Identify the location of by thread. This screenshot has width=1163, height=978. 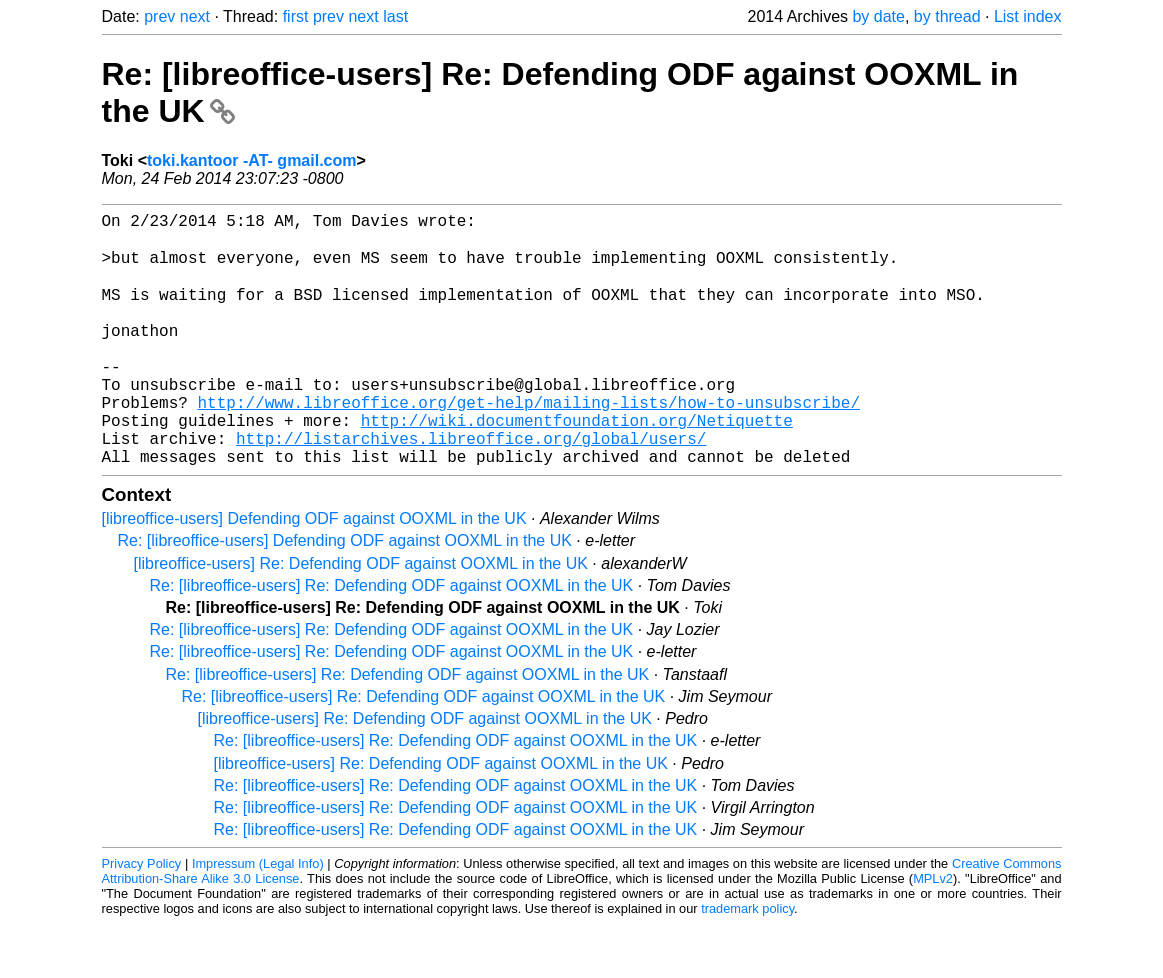
(947, 16).